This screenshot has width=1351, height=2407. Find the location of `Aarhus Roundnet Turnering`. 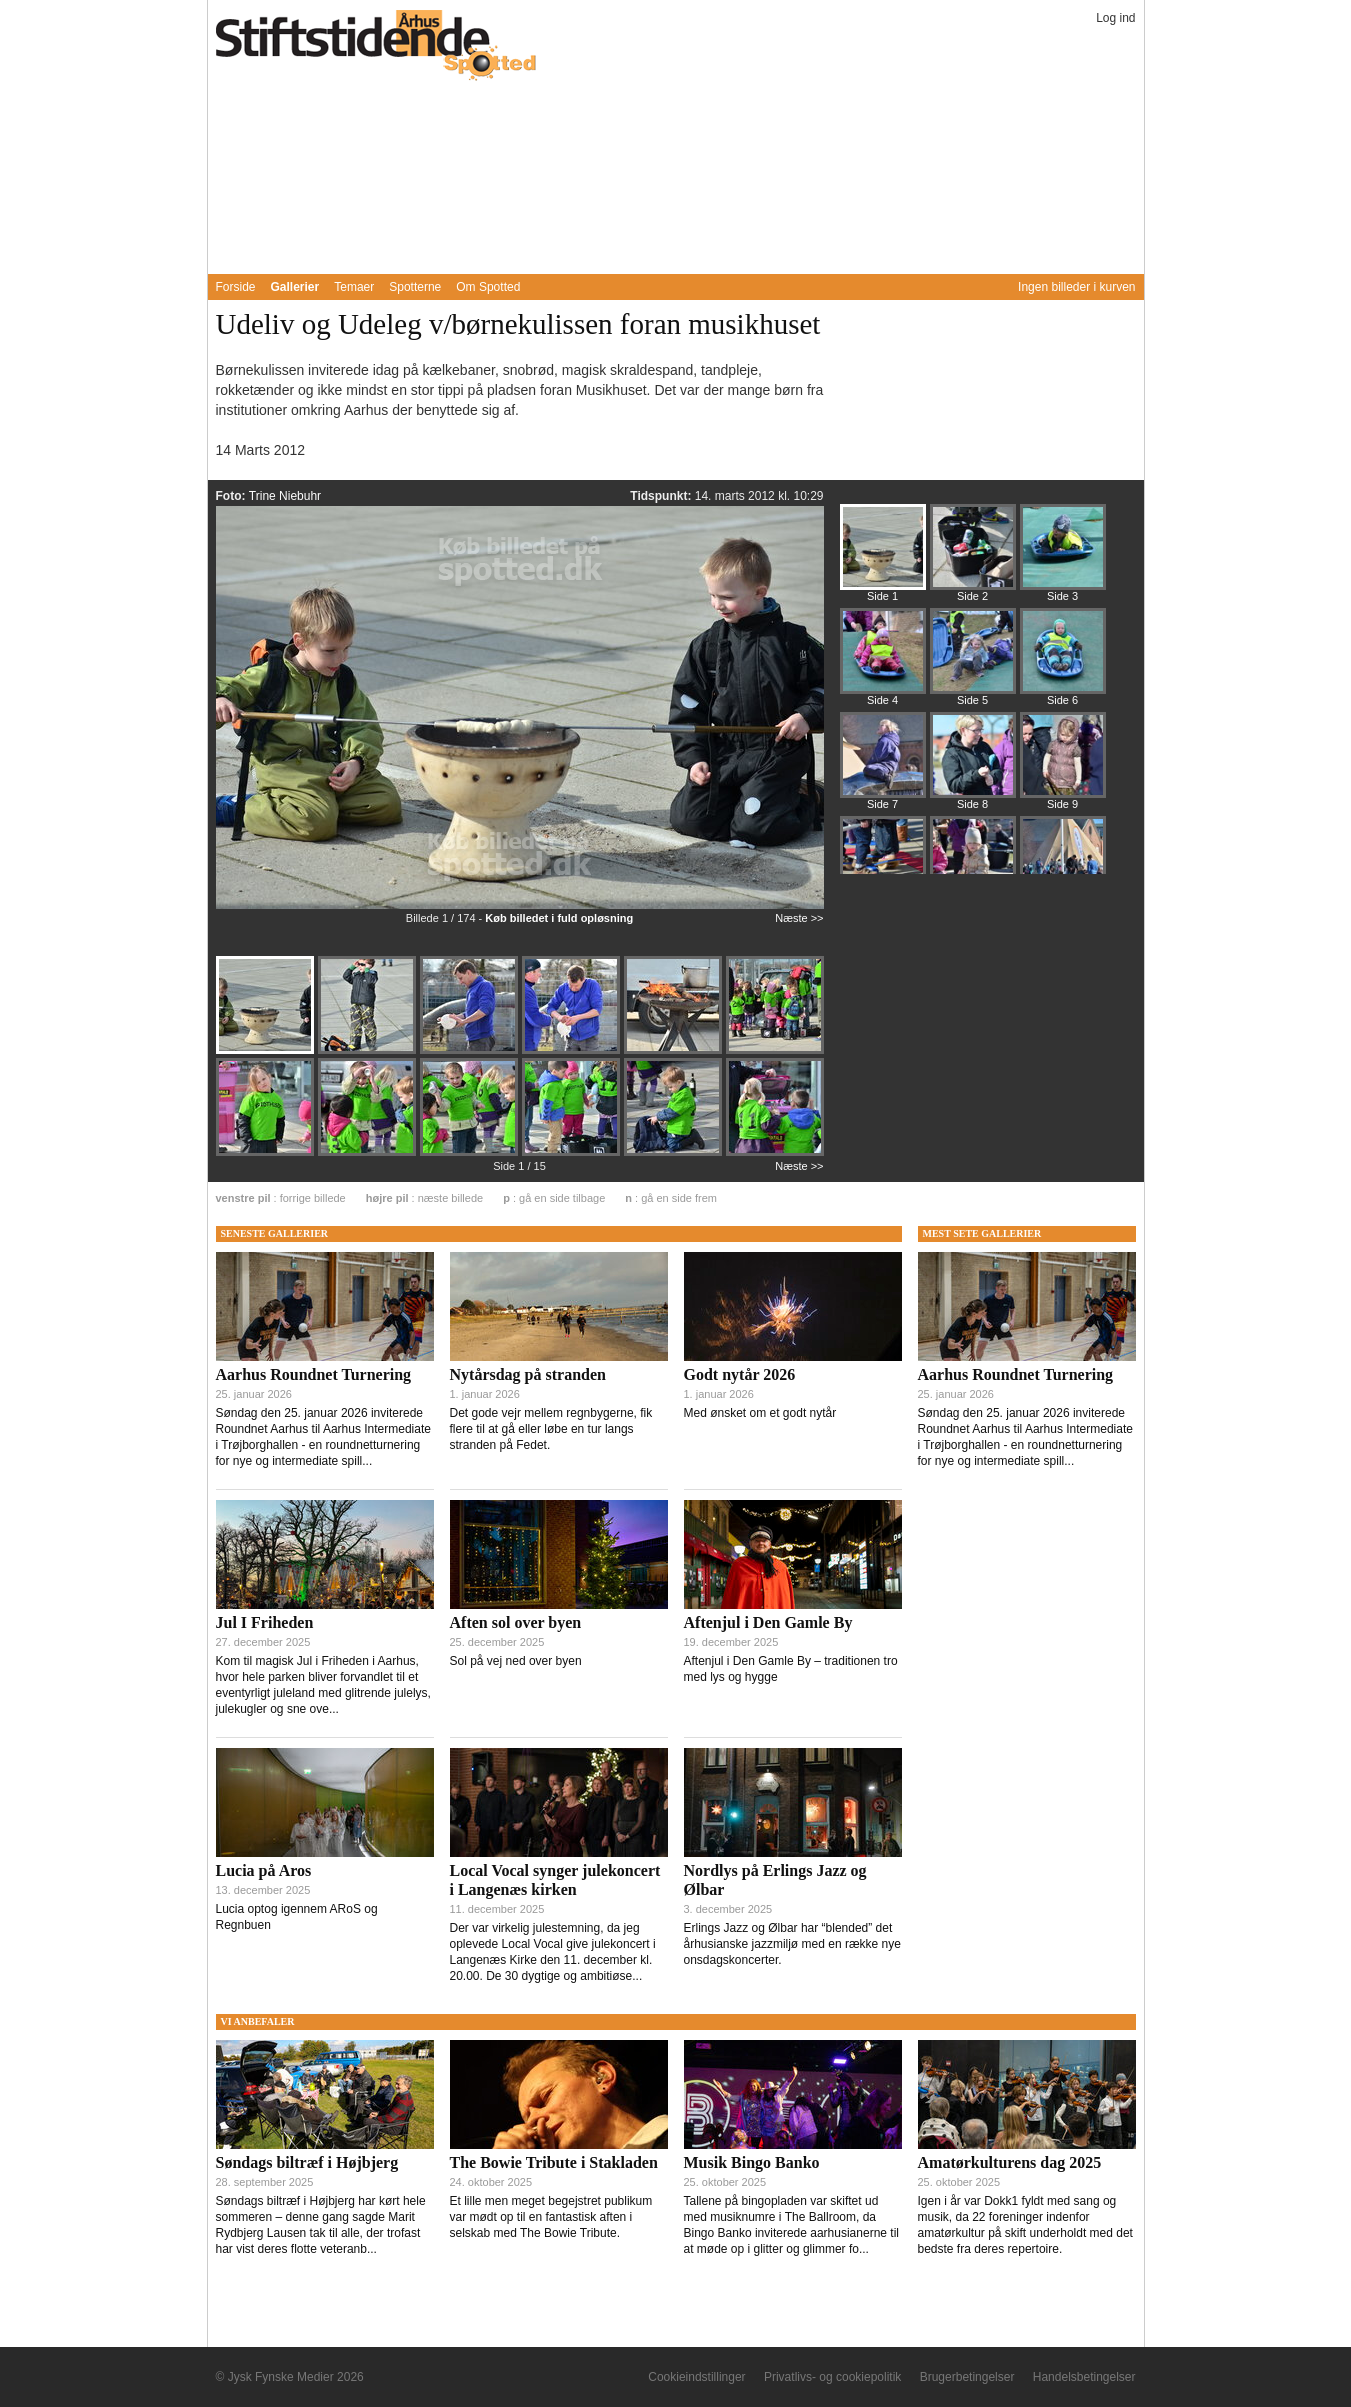

Aarhus Roundnet Turnering is located at coordinates (314, 1374).